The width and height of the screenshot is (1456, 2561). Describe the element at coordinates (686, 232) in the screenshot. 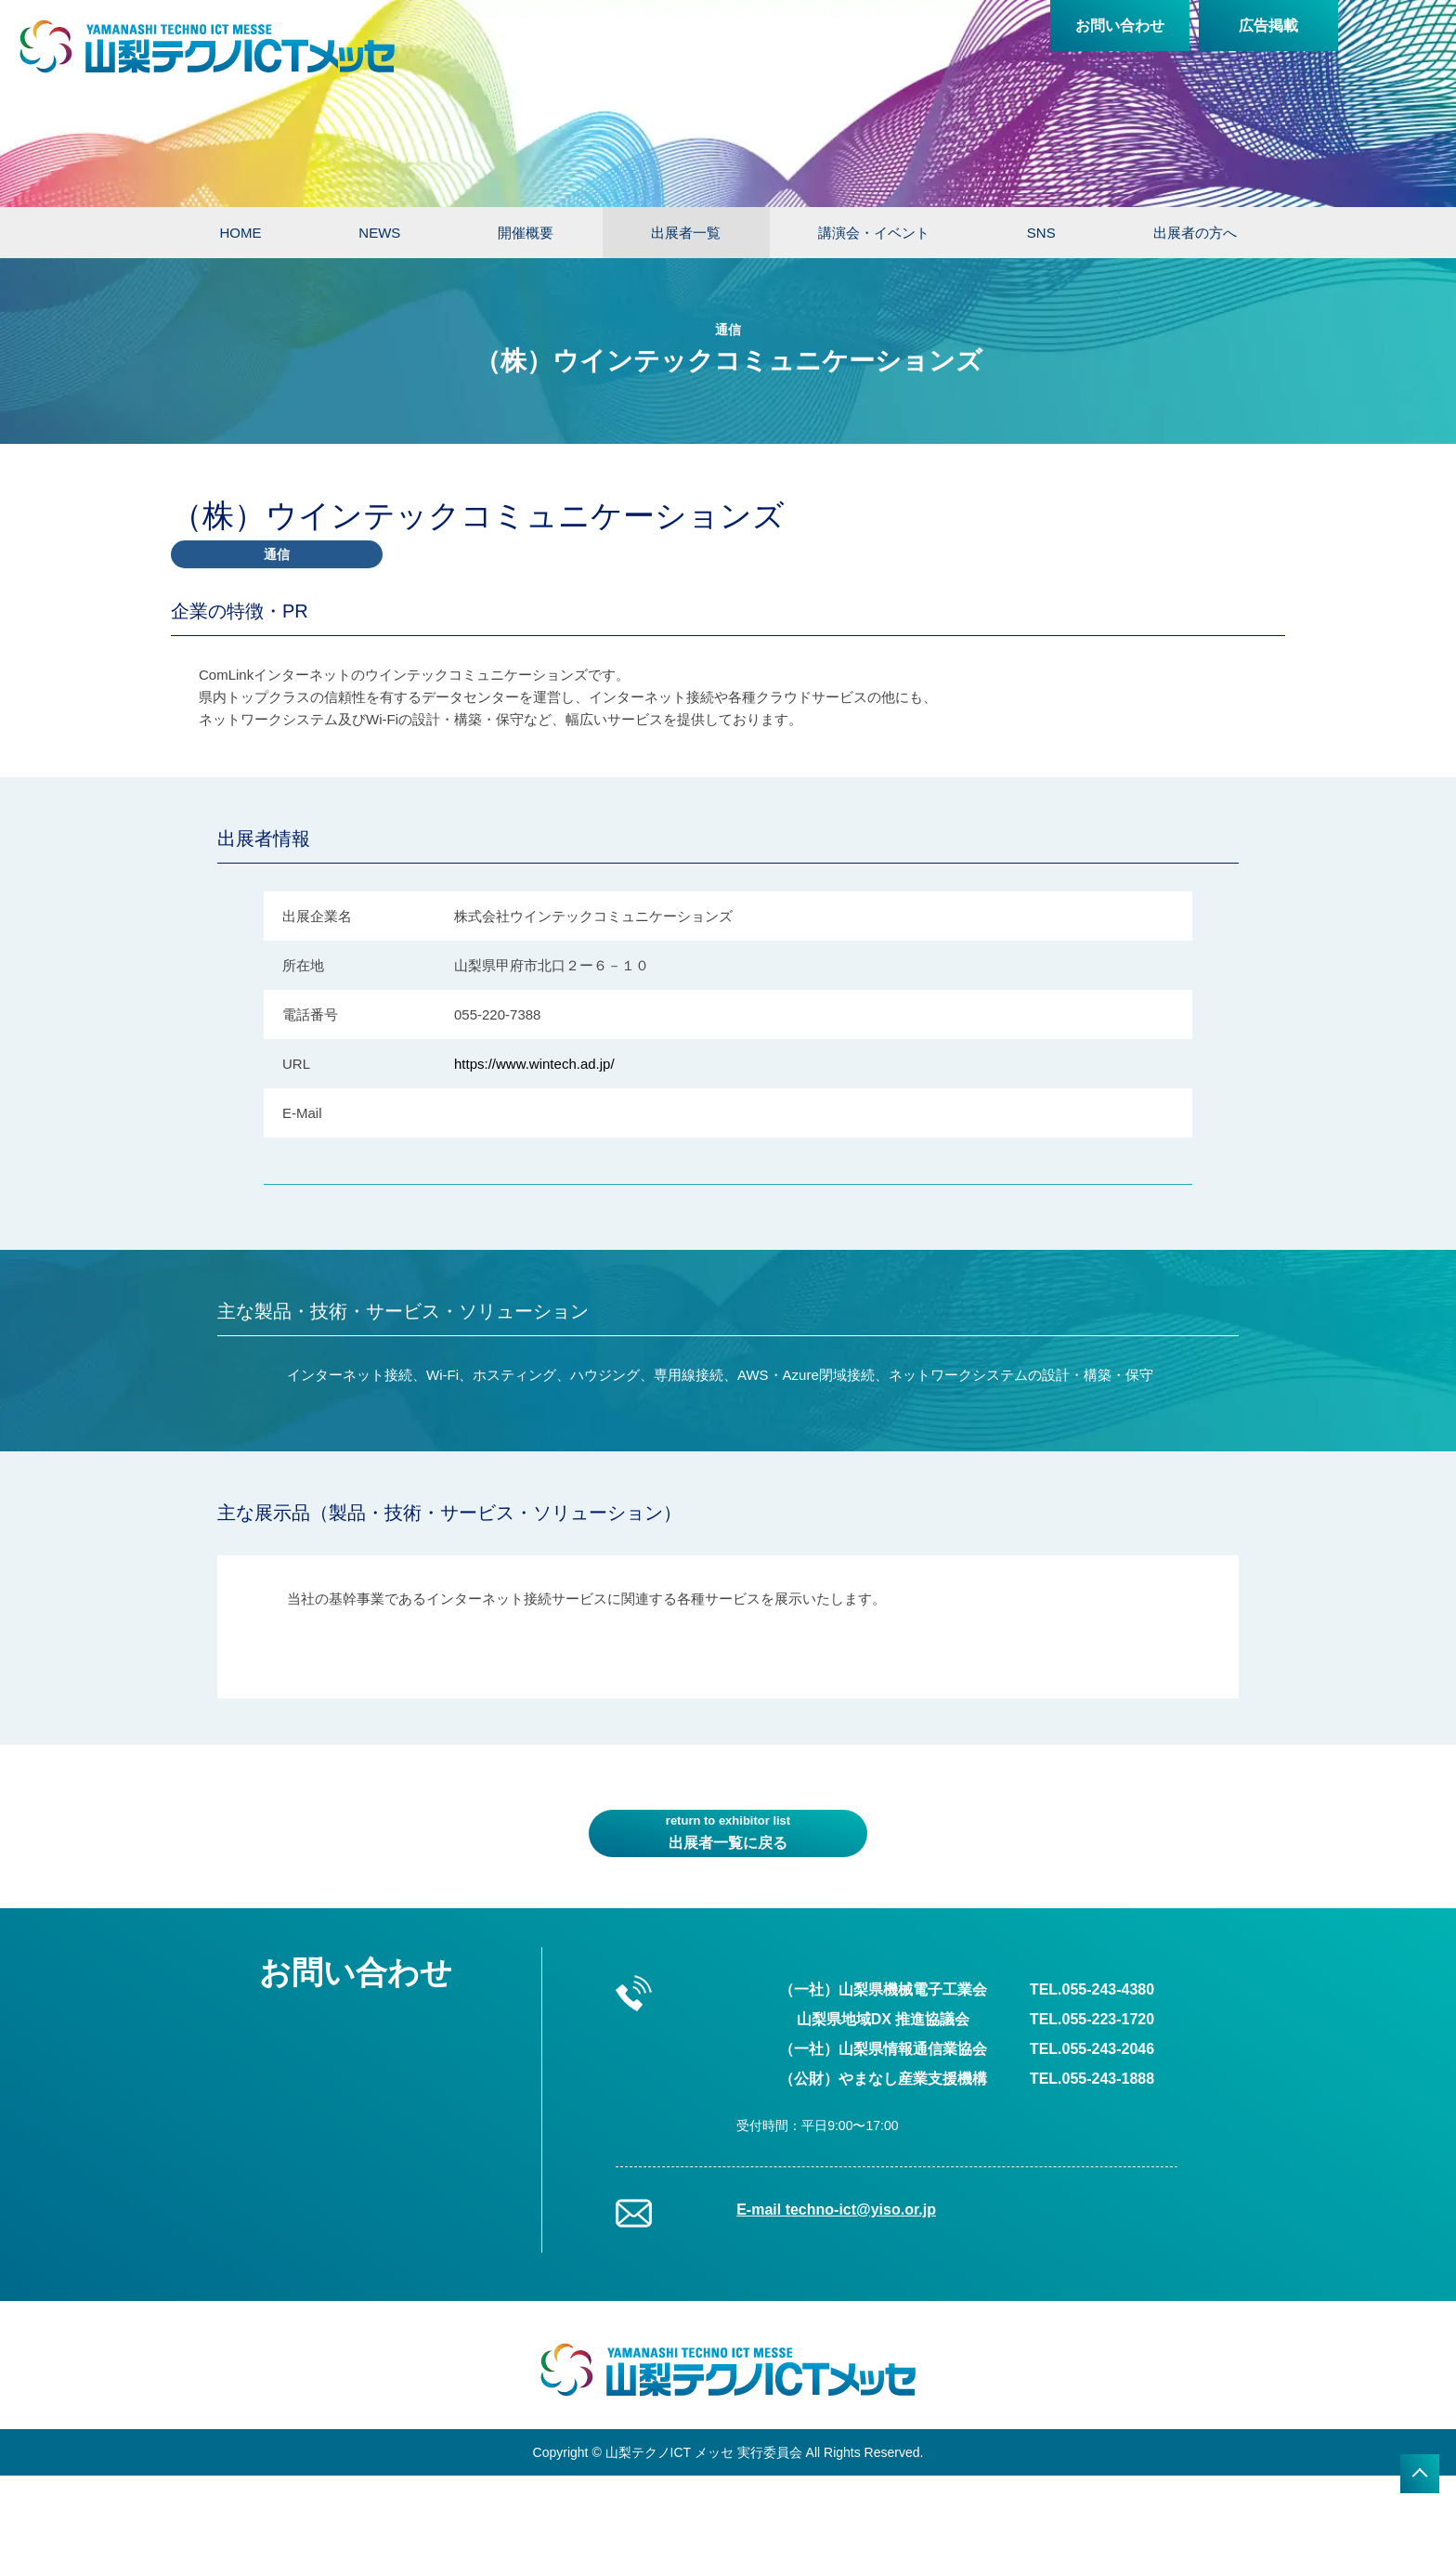

I see `出展者一覧` at that location.